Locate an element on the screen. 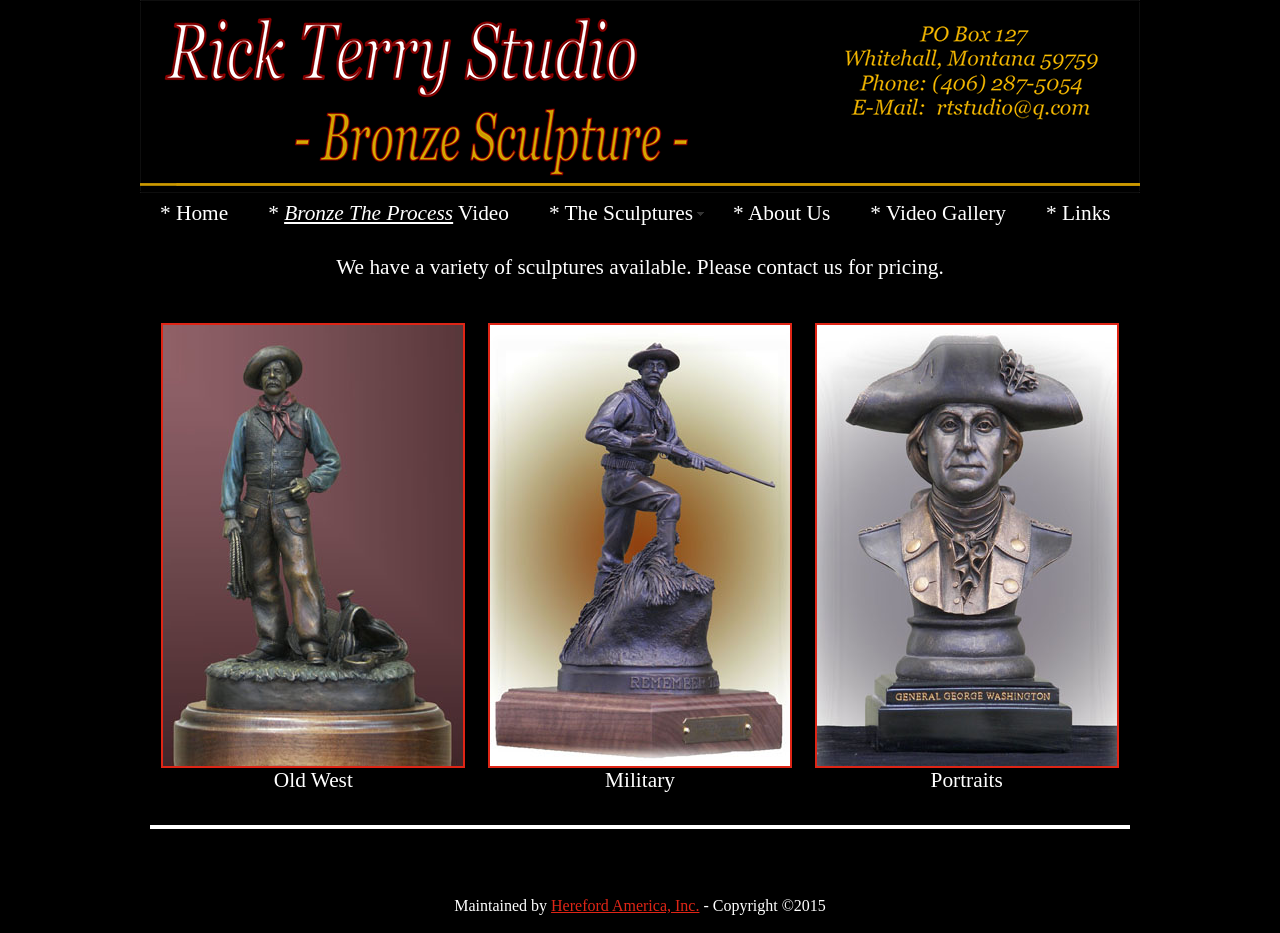  * About Us is located at coordinates (781, 213).